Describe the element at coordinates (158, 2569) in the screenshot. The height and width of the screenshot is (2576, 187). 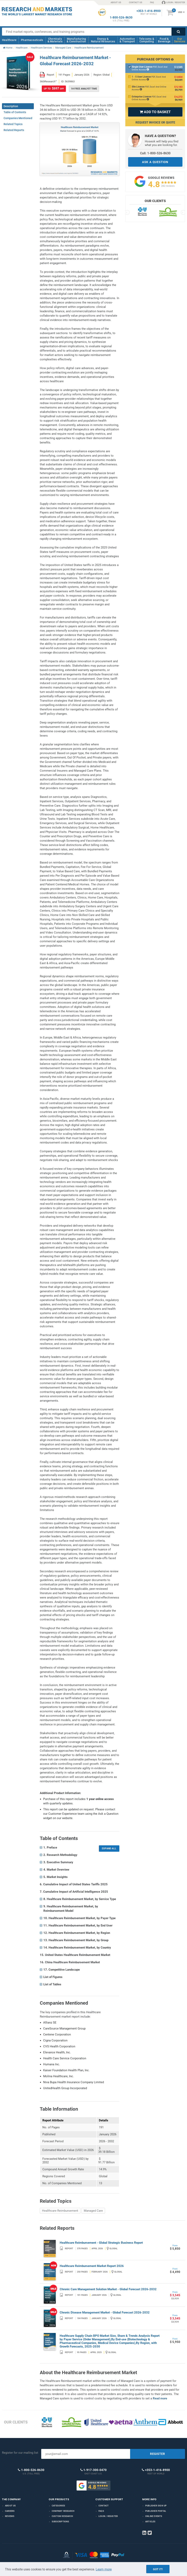
I see `Got it!` at that location.